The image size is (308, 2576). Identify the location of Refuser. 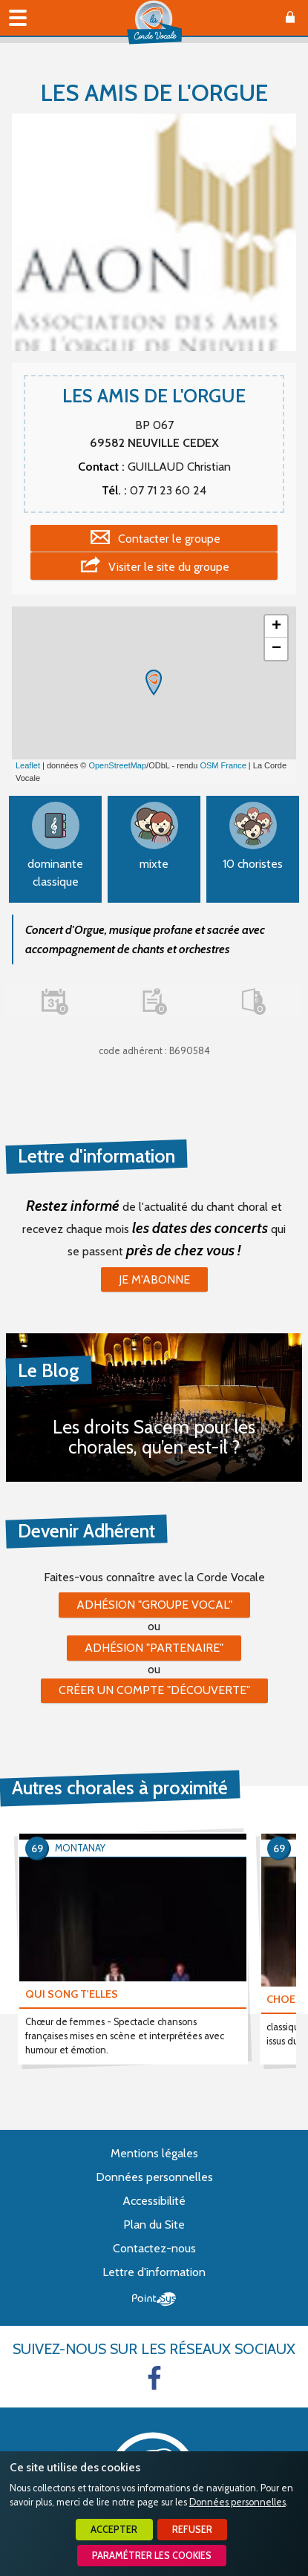
(192, 2529).